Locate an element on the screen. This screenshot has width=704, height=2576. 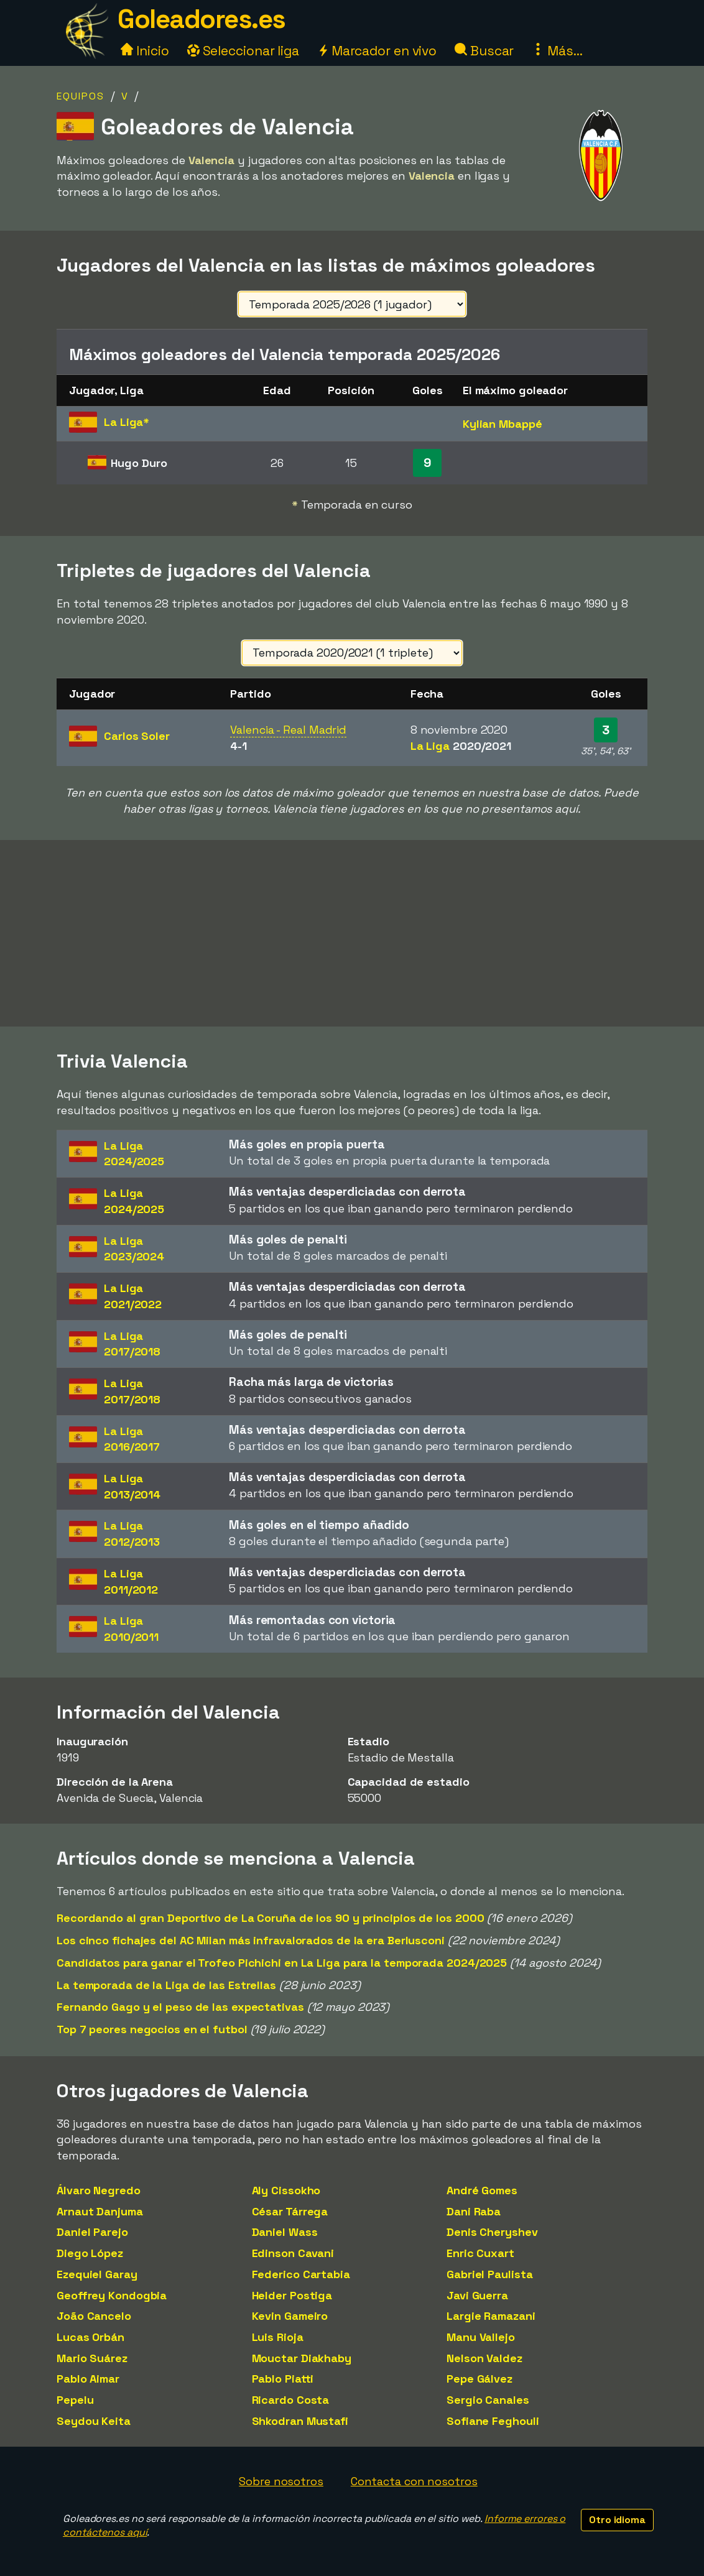
Dani Raba is located at coordinates (474, 2211).